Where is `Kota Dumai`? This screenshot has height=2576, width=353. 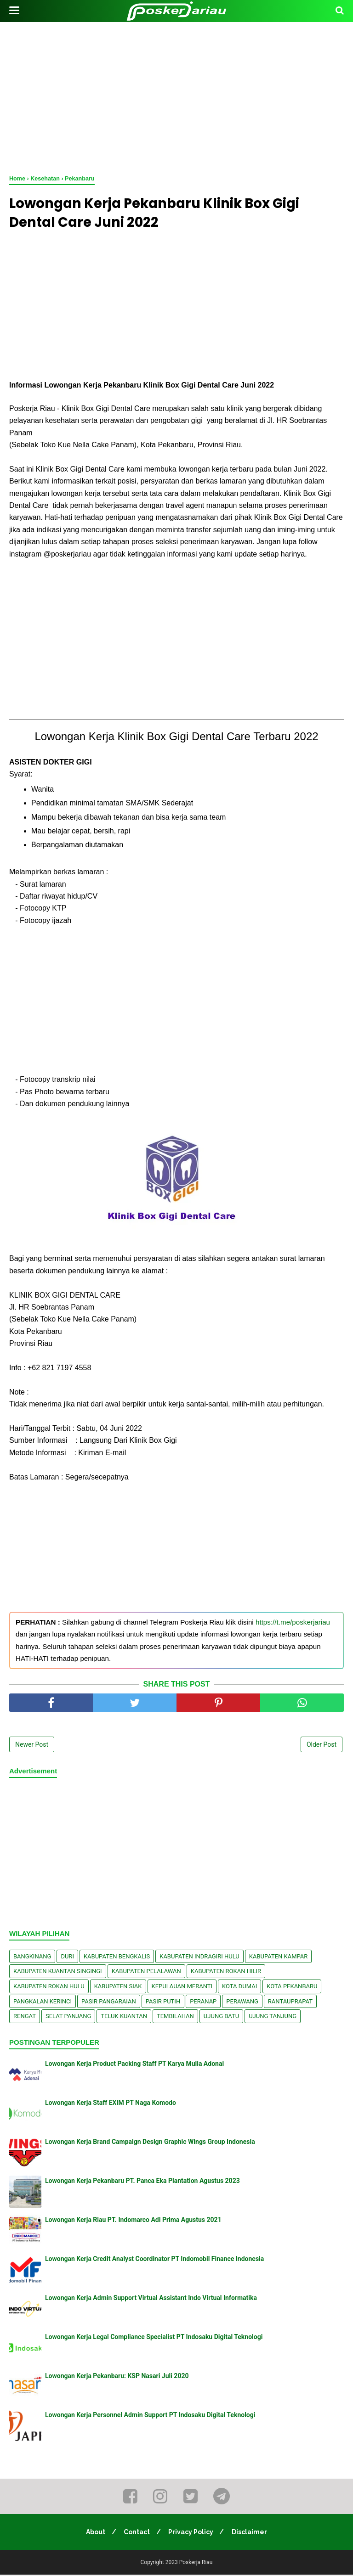
Kota Dumai is located at coordinates (239, 1987).